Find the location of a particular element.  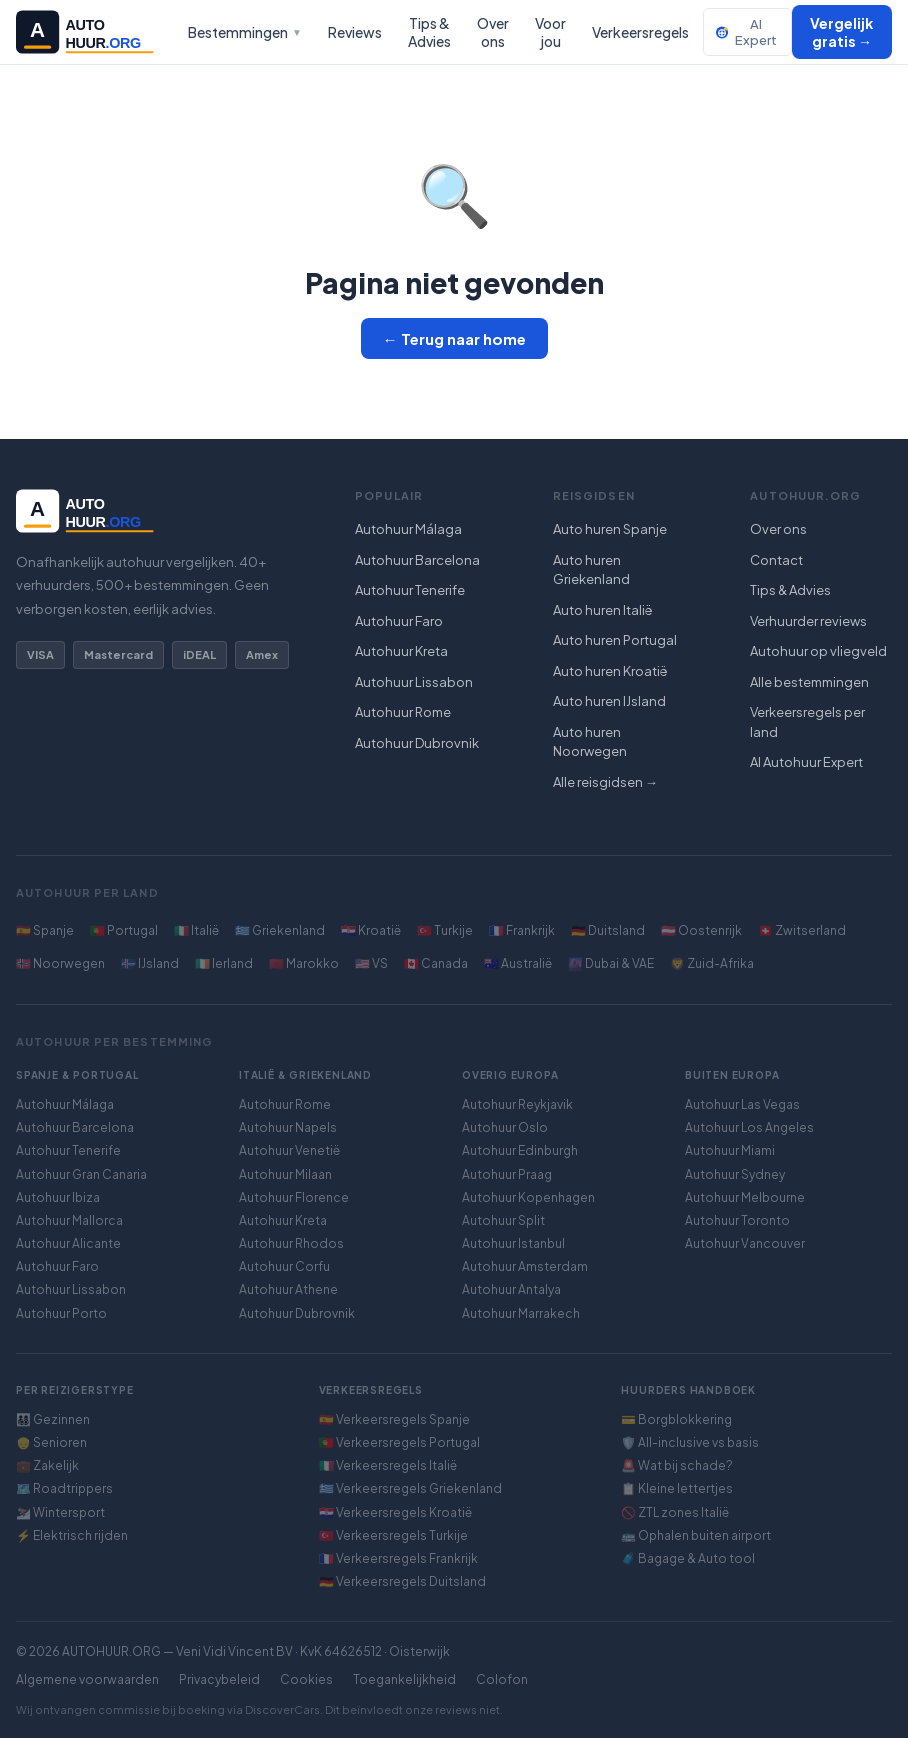

Alle bestemmingen is located at coordinates (809, 682).